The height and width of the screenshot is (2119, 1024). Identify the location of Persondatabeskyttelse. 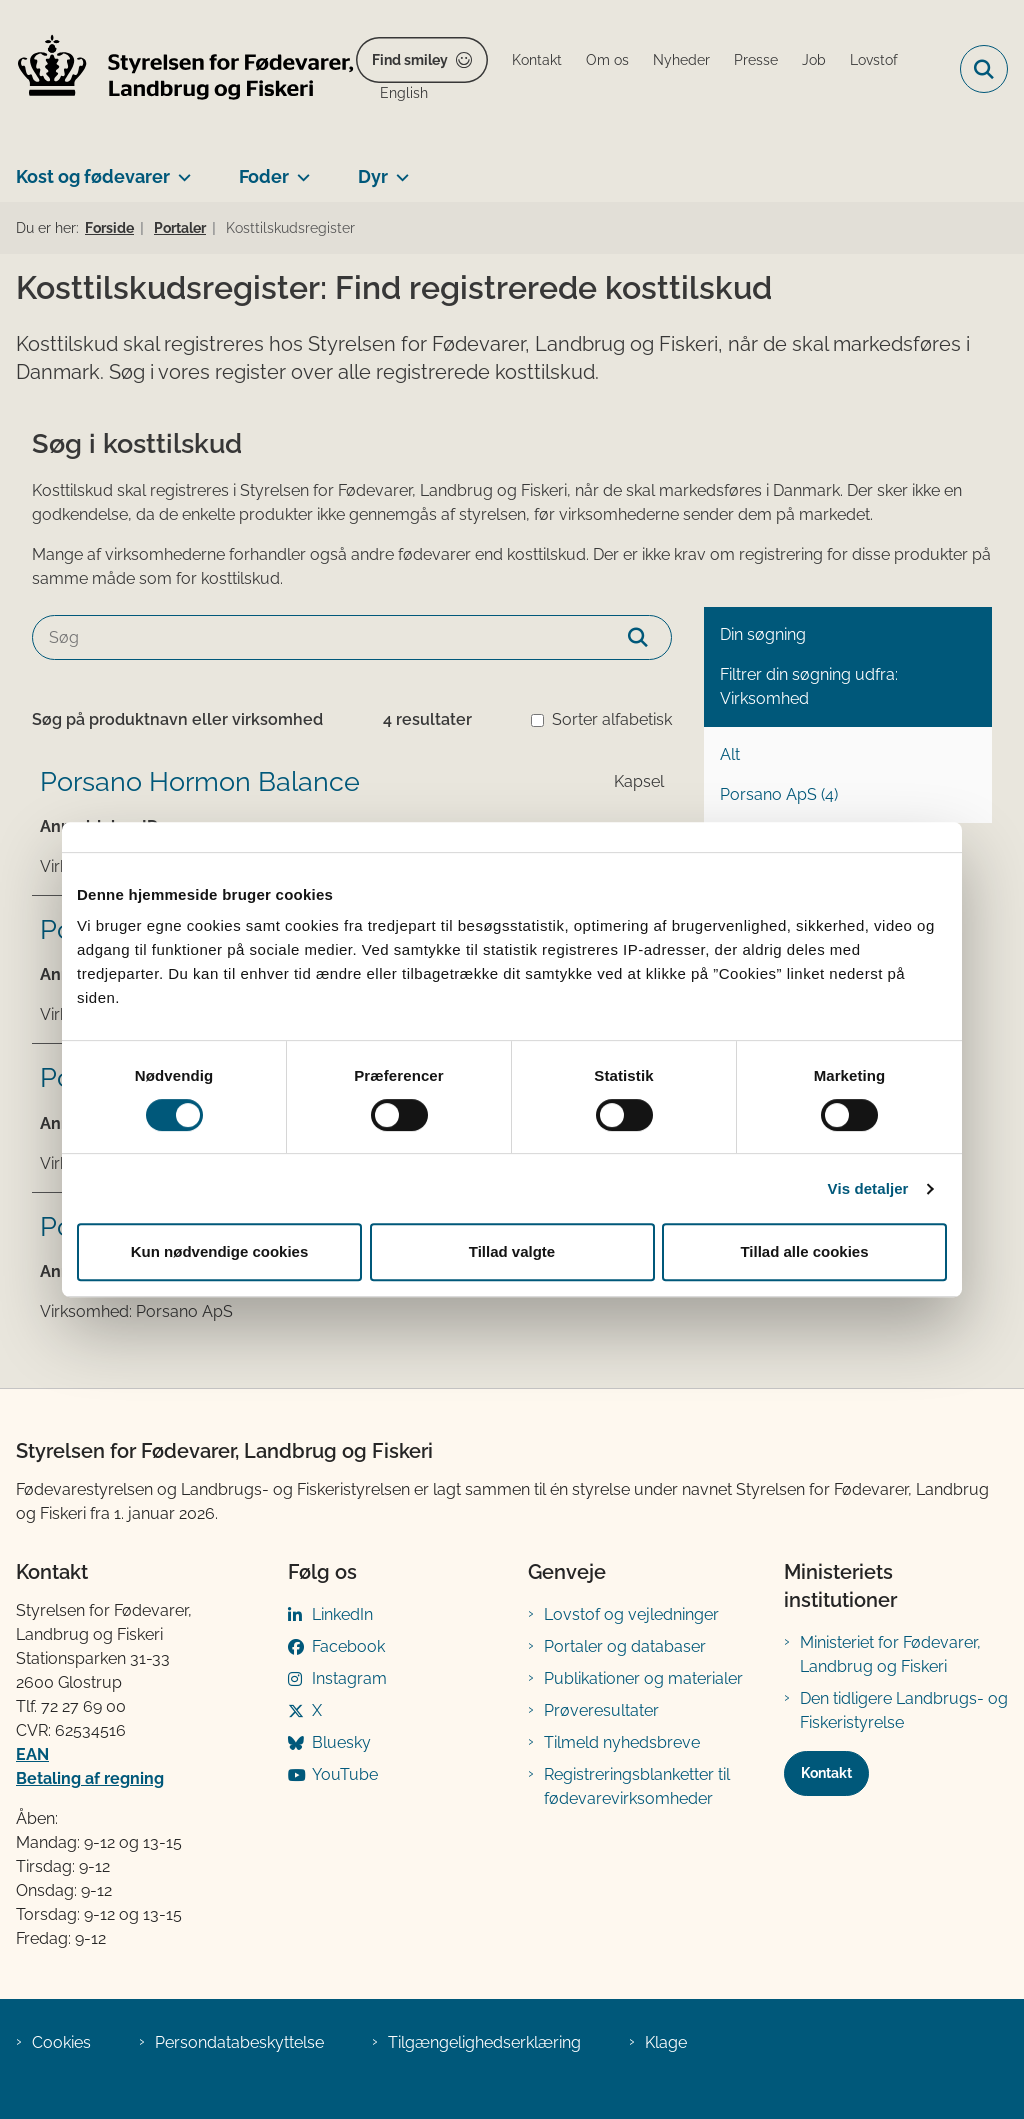
(239, 2042).